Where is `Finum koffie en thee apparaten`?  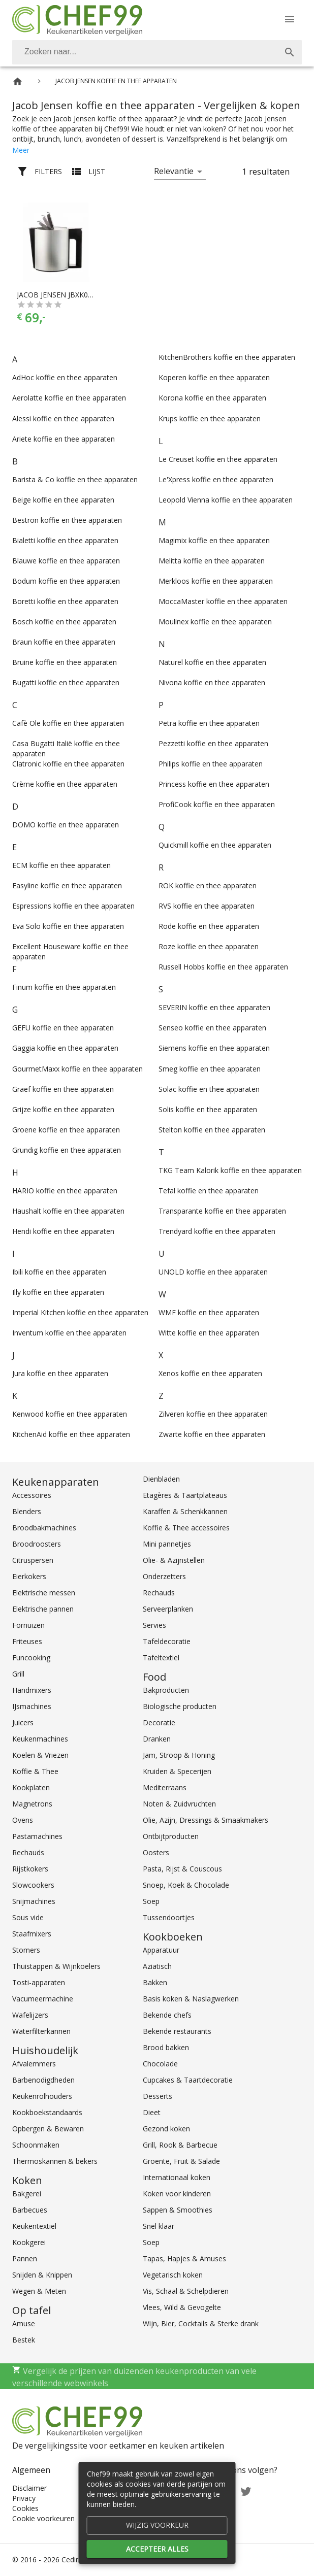 Finum koffie en thee apparaten is located at coordinates (64, 987).